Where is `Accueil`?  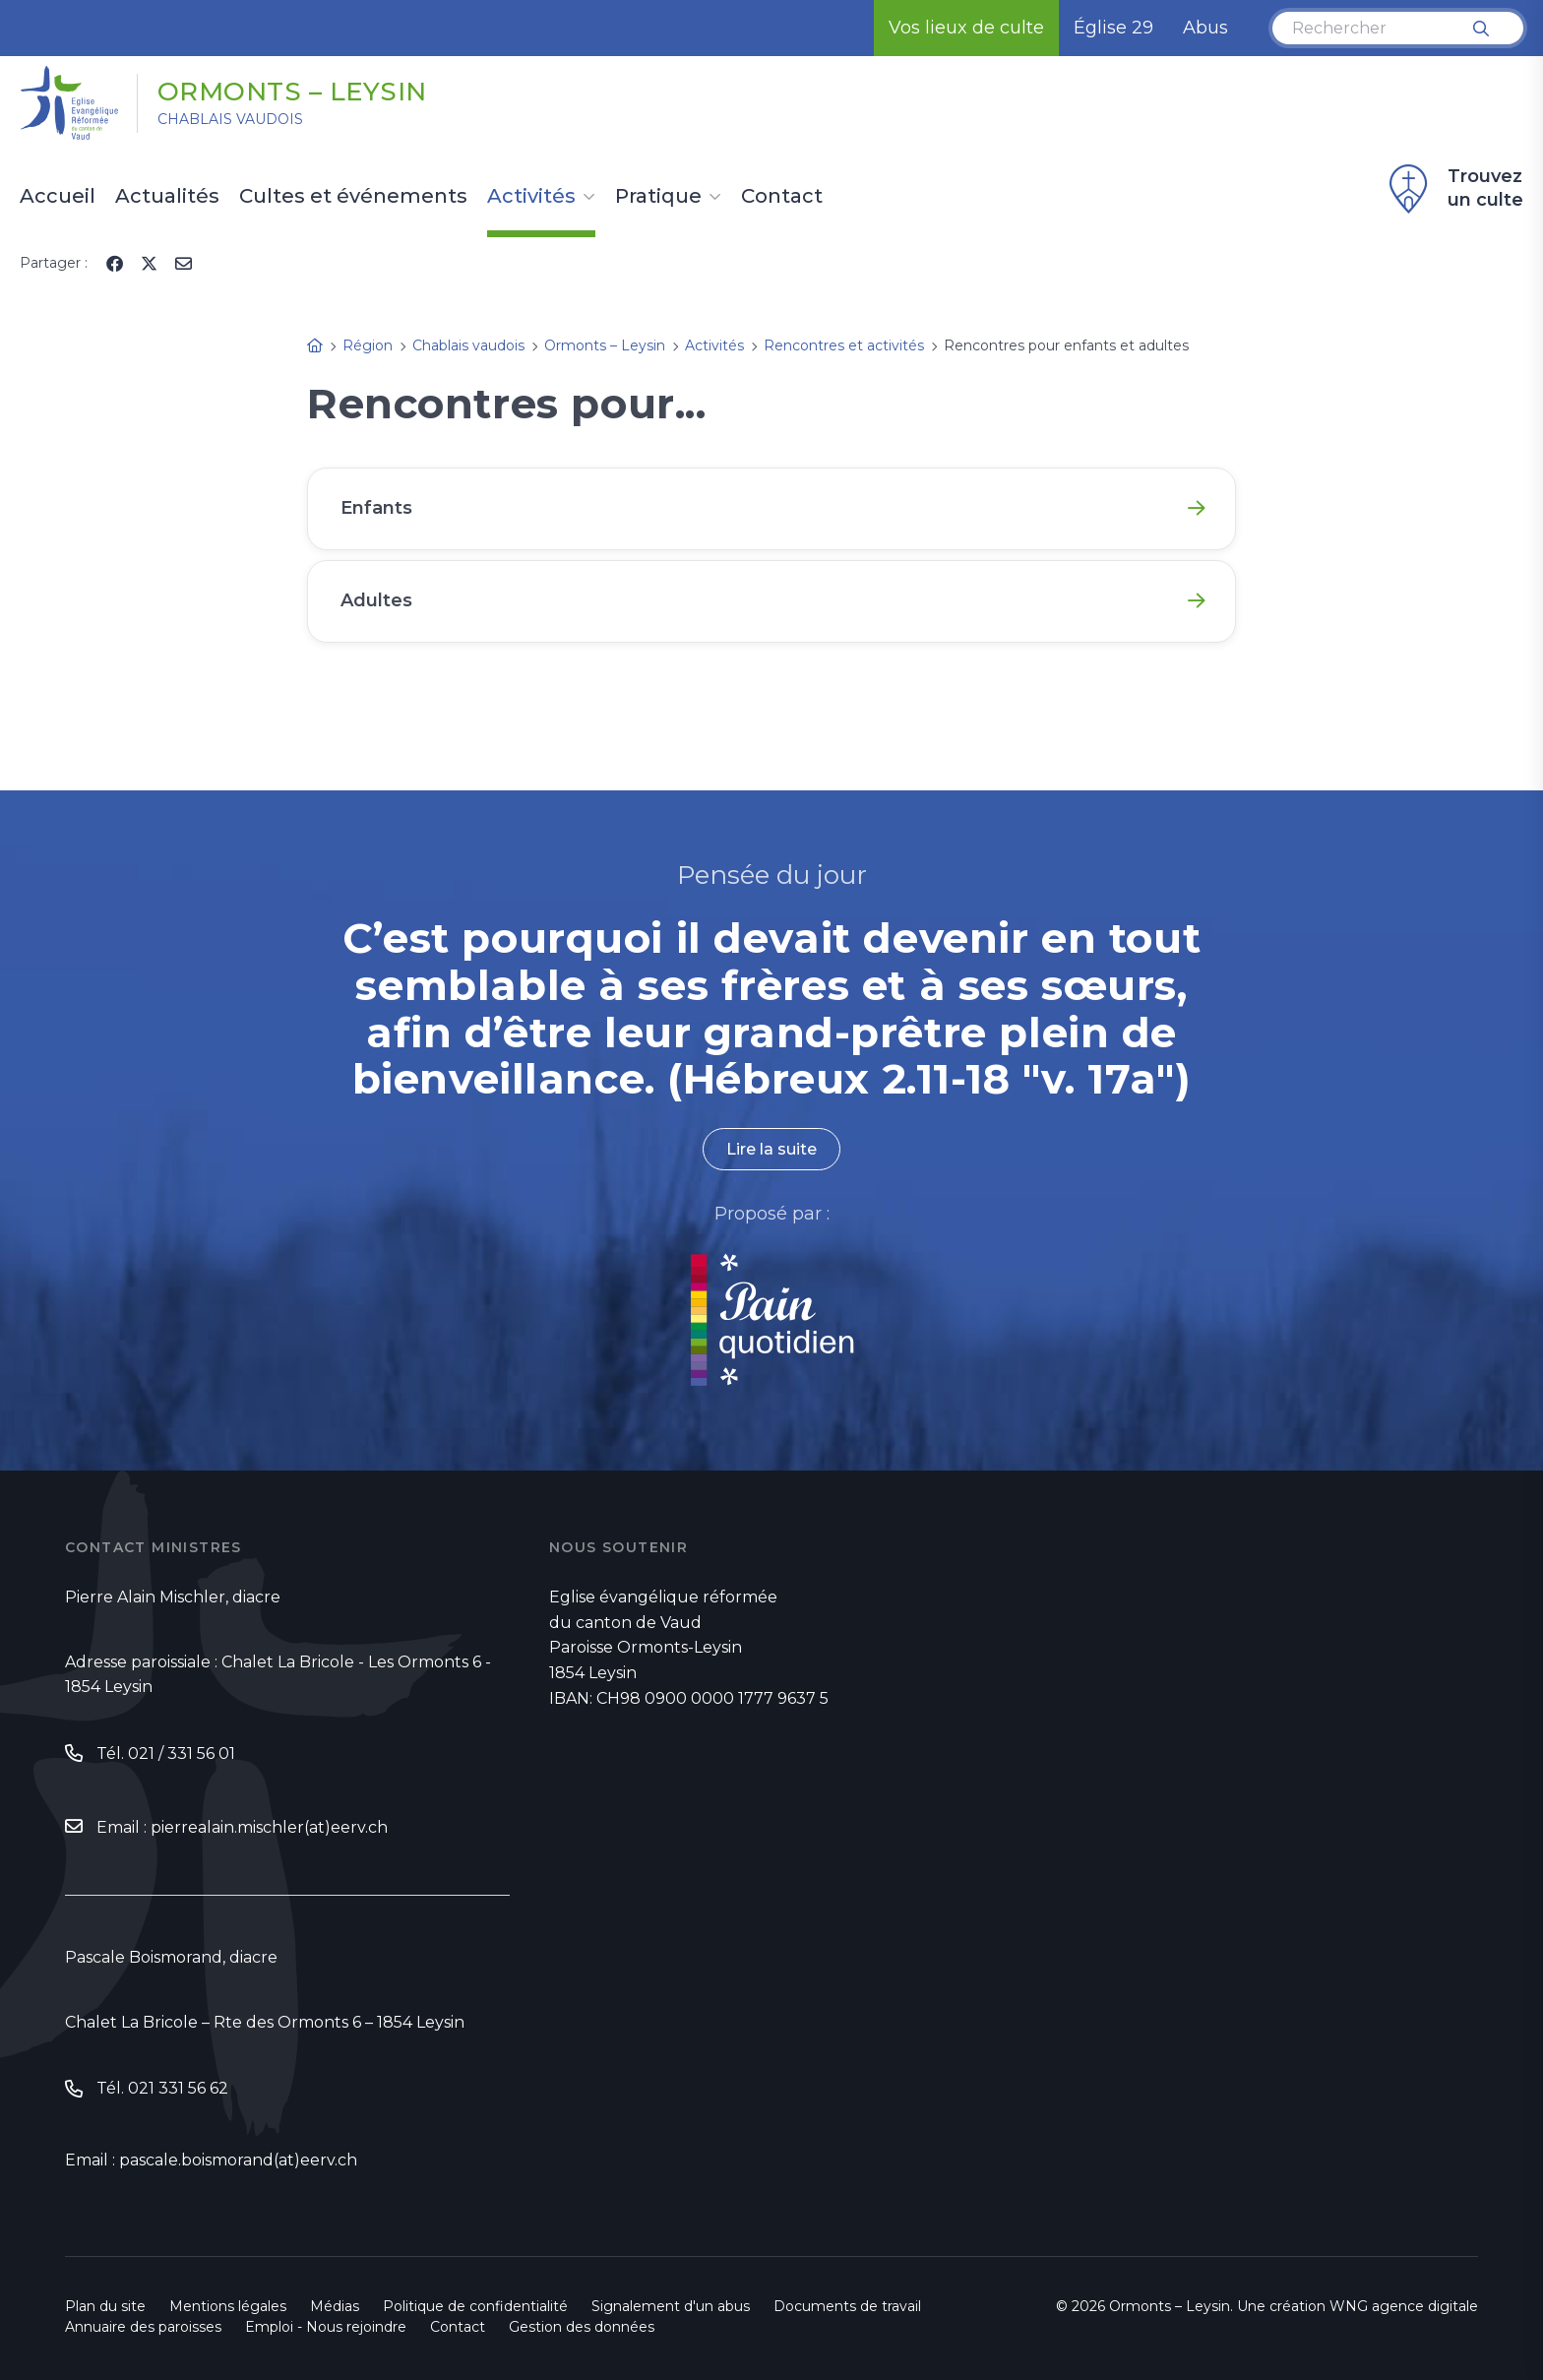
Accueil is located at coordinates (57, 197).